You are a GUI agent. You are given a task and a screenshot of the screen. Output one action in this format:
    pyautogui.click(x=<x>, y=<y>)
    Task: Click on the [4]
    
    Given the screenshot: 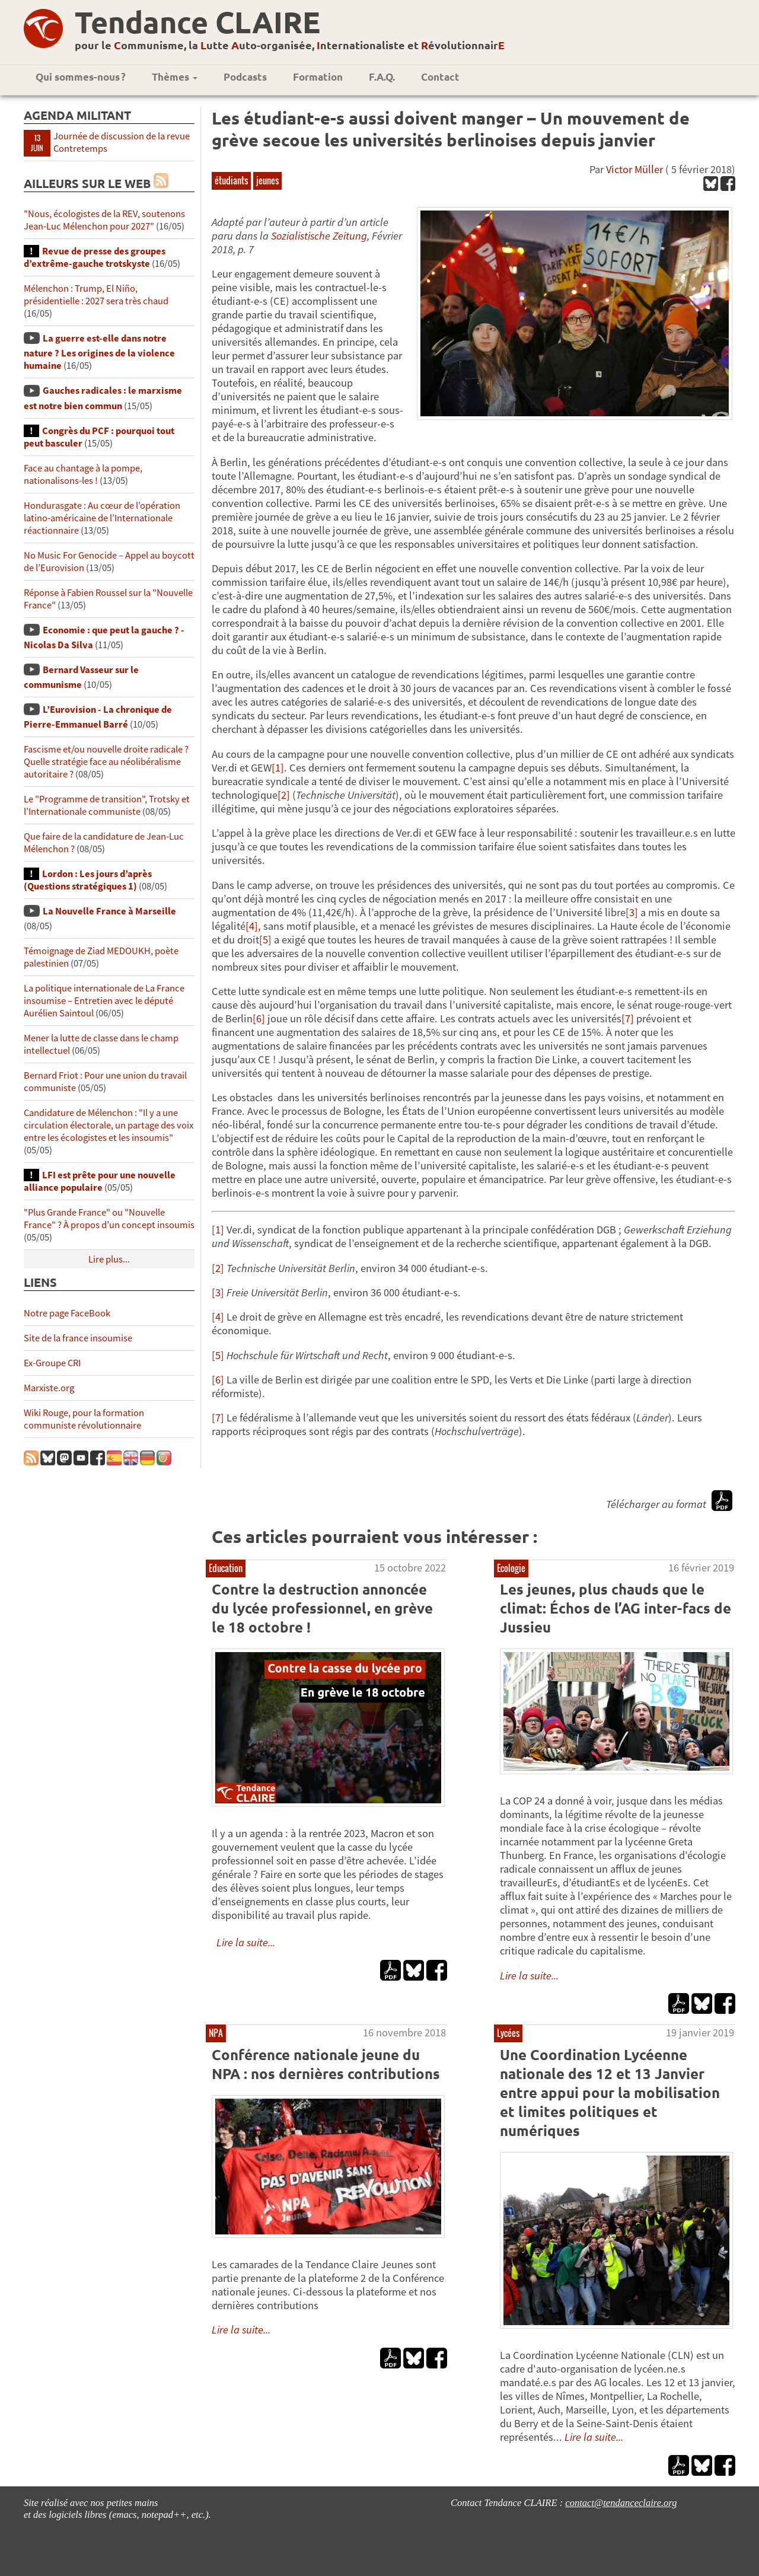 What is the action you would take?
    pyautogui.click(x=251, y=926)
    